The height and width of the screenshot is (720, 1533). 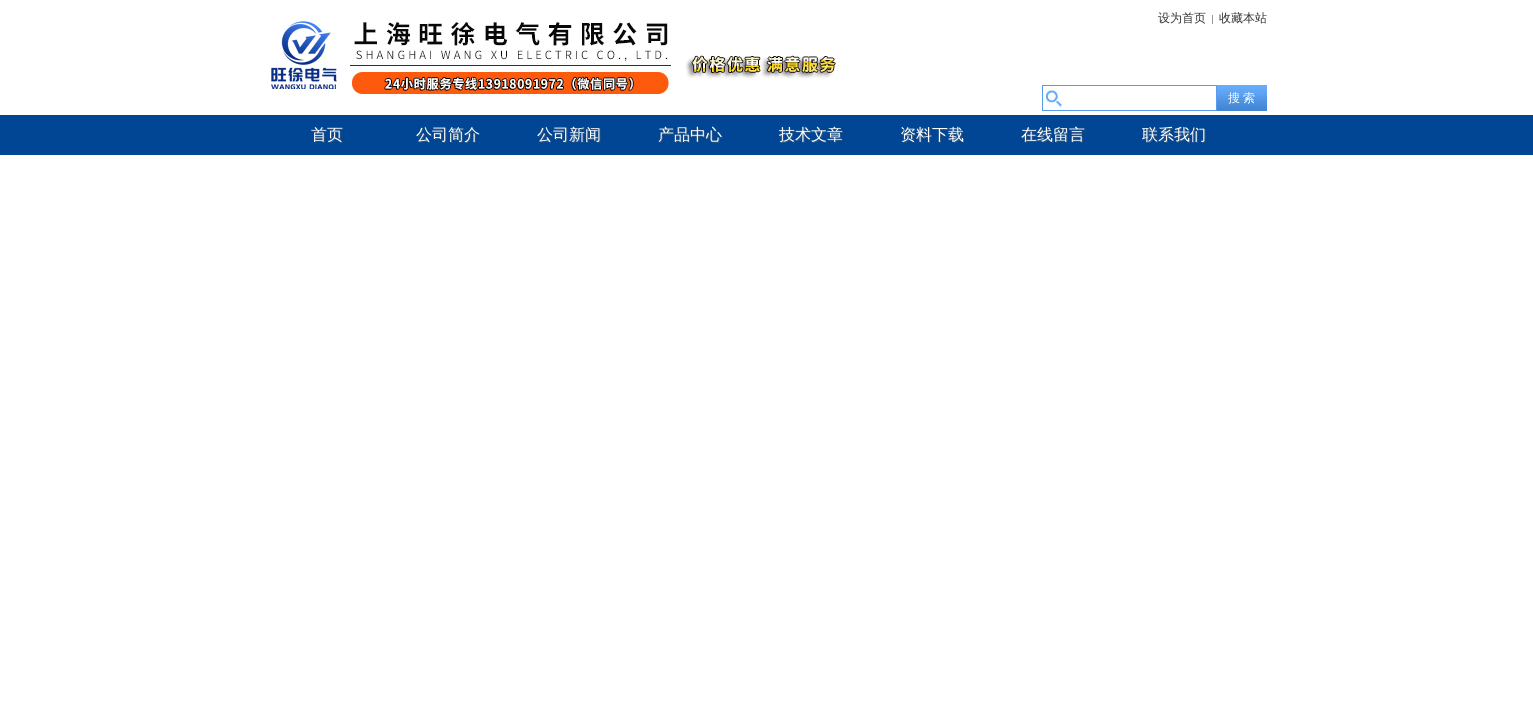 What do you see at coordinates (1243, 18) in the screenshot?
I see `收藏本站` at bounding box center [1243, 18].